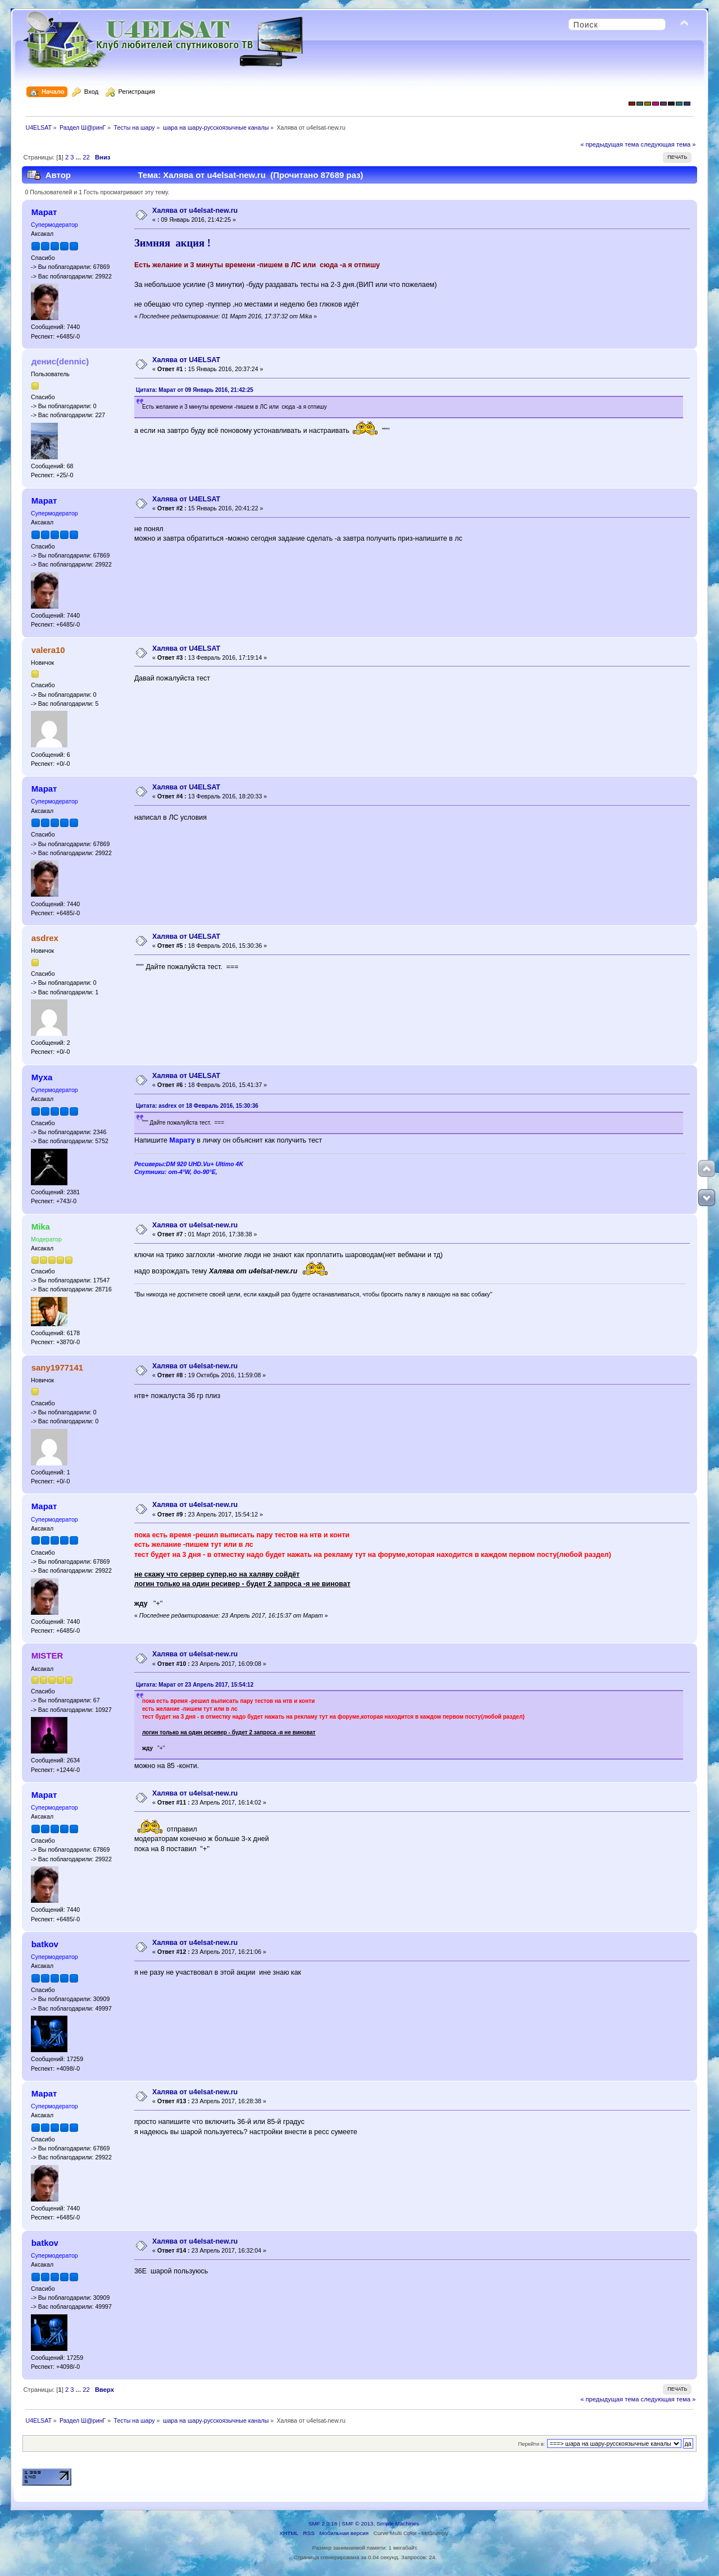  What do you see at coordinates (197, 1106) in the screenshot?
I see `Цитата: asdrex от 18 Февраль 2016, 15:30:36` at bounding box center [197, 1106].